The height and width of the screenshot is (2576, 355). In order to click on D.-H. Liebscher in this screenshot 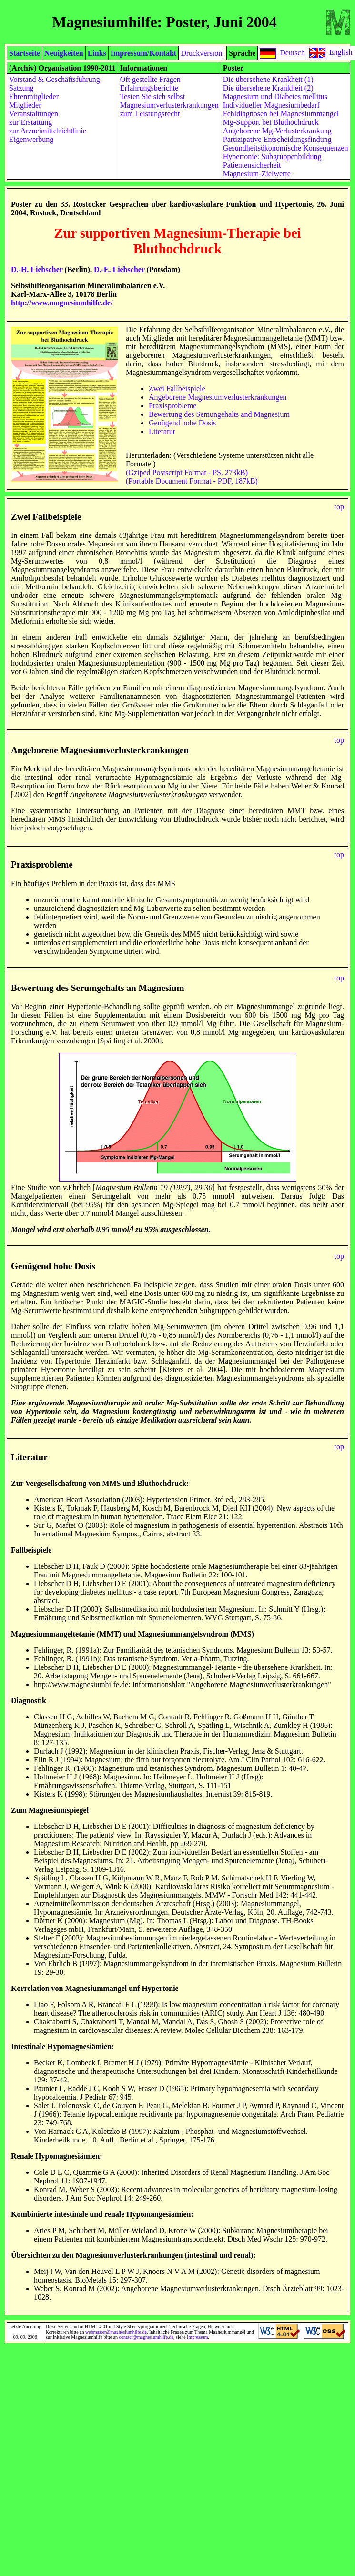, I will do `click(37, 269)`.